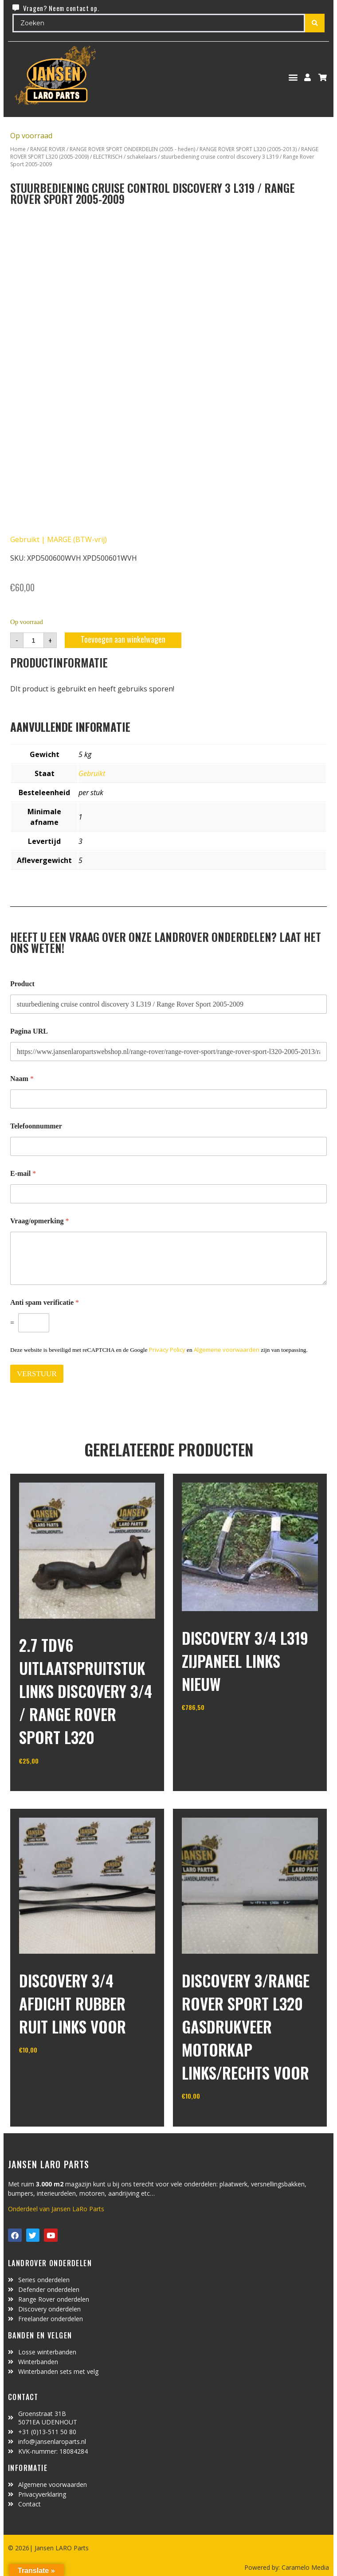 The height and width of the screenshot is (2576, 337). Describe the element at coordinates (39, 1221) in the screenshot. I see `Vraag/opmerking` at that location.